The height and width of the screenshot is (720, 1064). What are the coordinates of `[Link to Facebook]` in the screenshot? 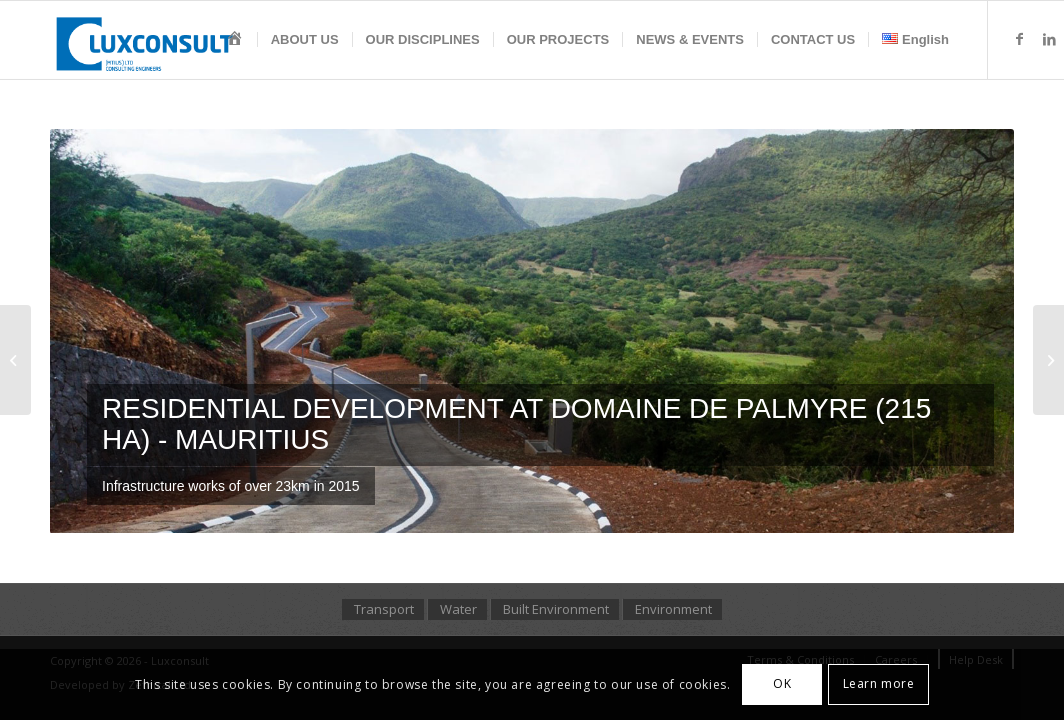 It's located at (1019, 39).